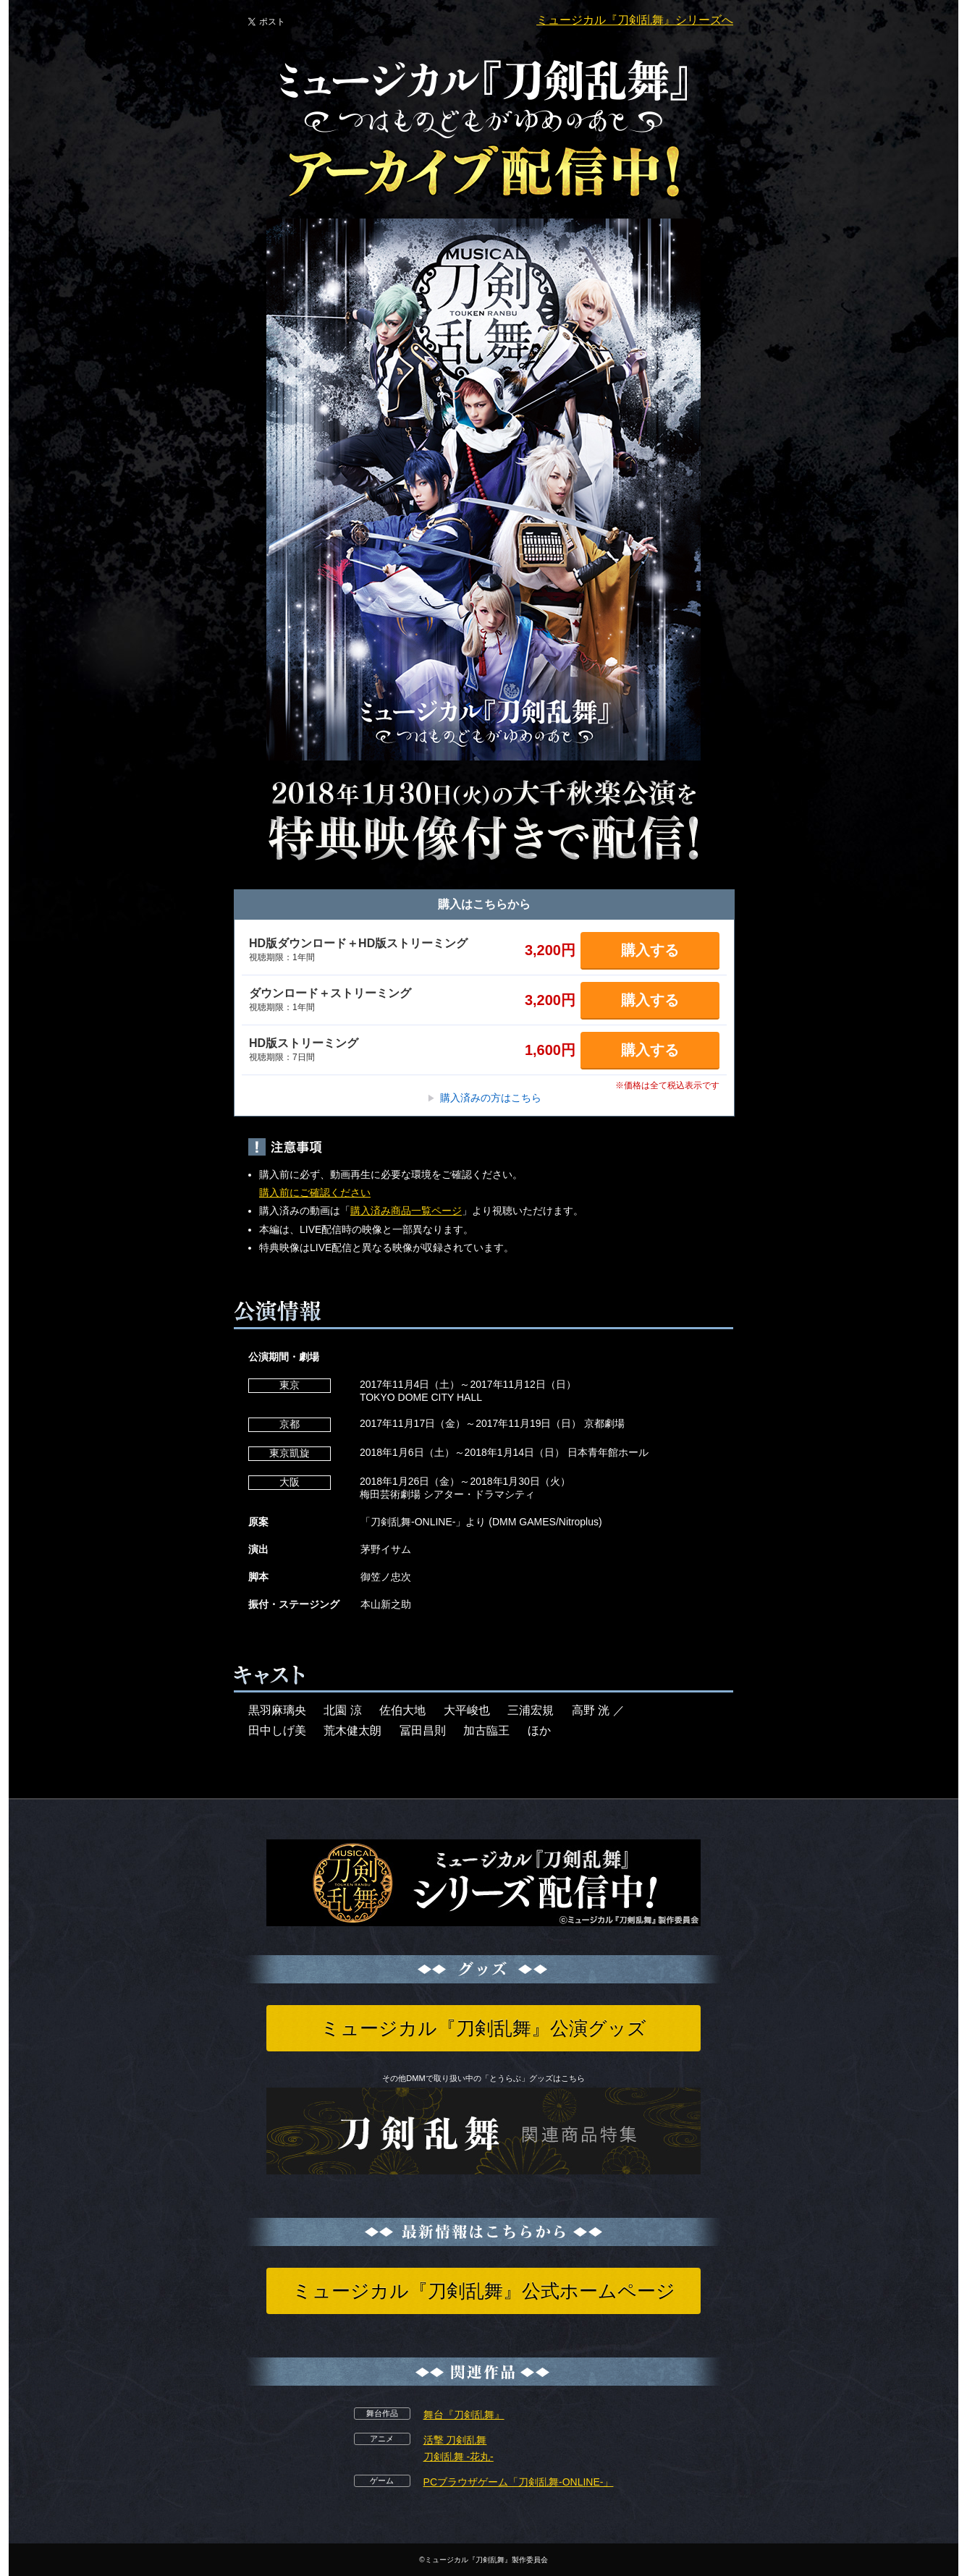 This screenshot has width=967, height=2576. Describe the element at coordinates (634, 20) in the screenshot. I see `ミュージカル『刀剣乱舞』シリーズへ` at that location.